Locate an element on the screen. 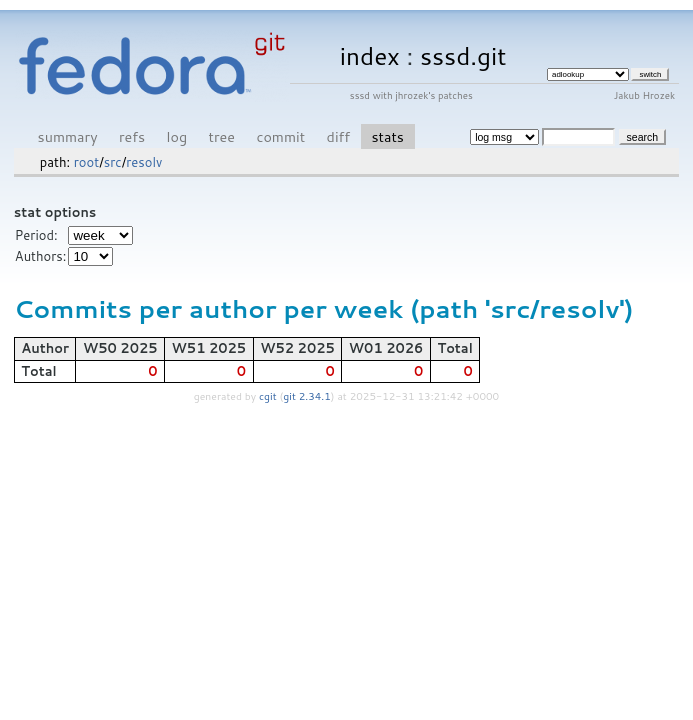 Image resolution: width=693 pixels, height=720 pixels. stats is located at coordinates (387, 136).